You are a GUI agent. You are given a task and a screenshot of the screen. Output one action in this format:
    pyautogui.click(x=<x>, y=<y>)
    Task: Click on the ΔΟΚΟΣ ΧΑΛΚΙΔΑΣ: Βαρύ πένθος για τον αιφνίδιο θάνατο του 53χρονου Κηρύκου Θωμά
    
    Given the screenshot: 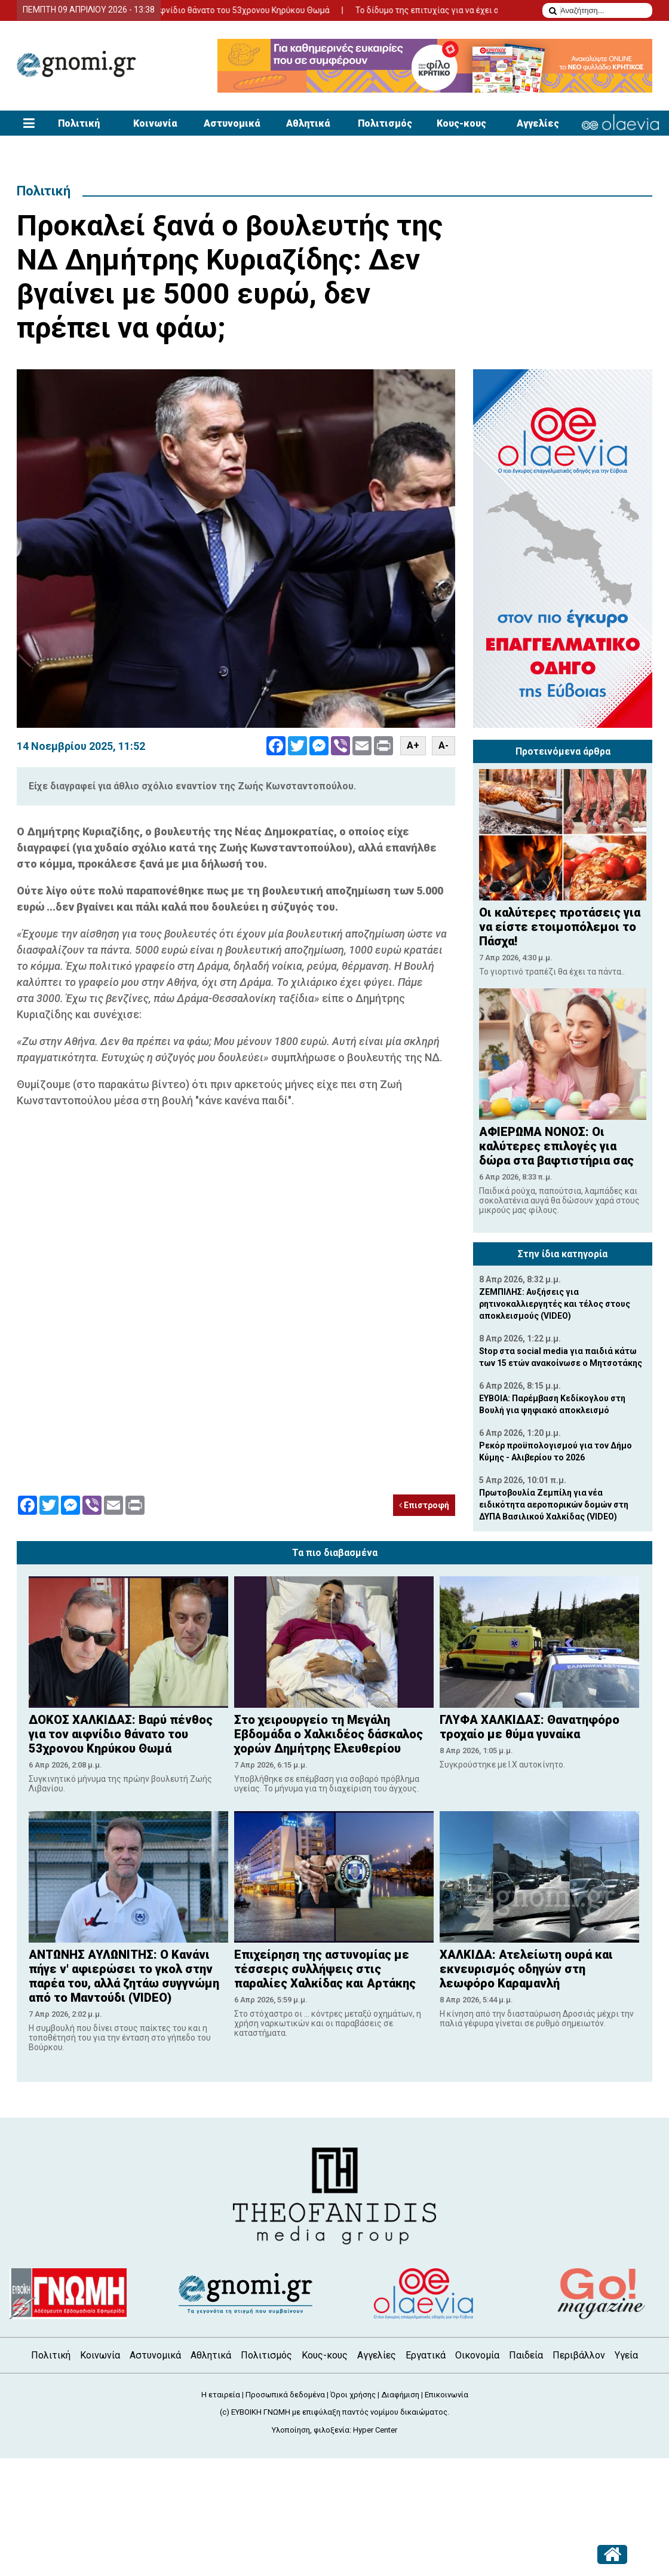 What is the action you would take?
    pyautogui.click(x=178, y=10)
    